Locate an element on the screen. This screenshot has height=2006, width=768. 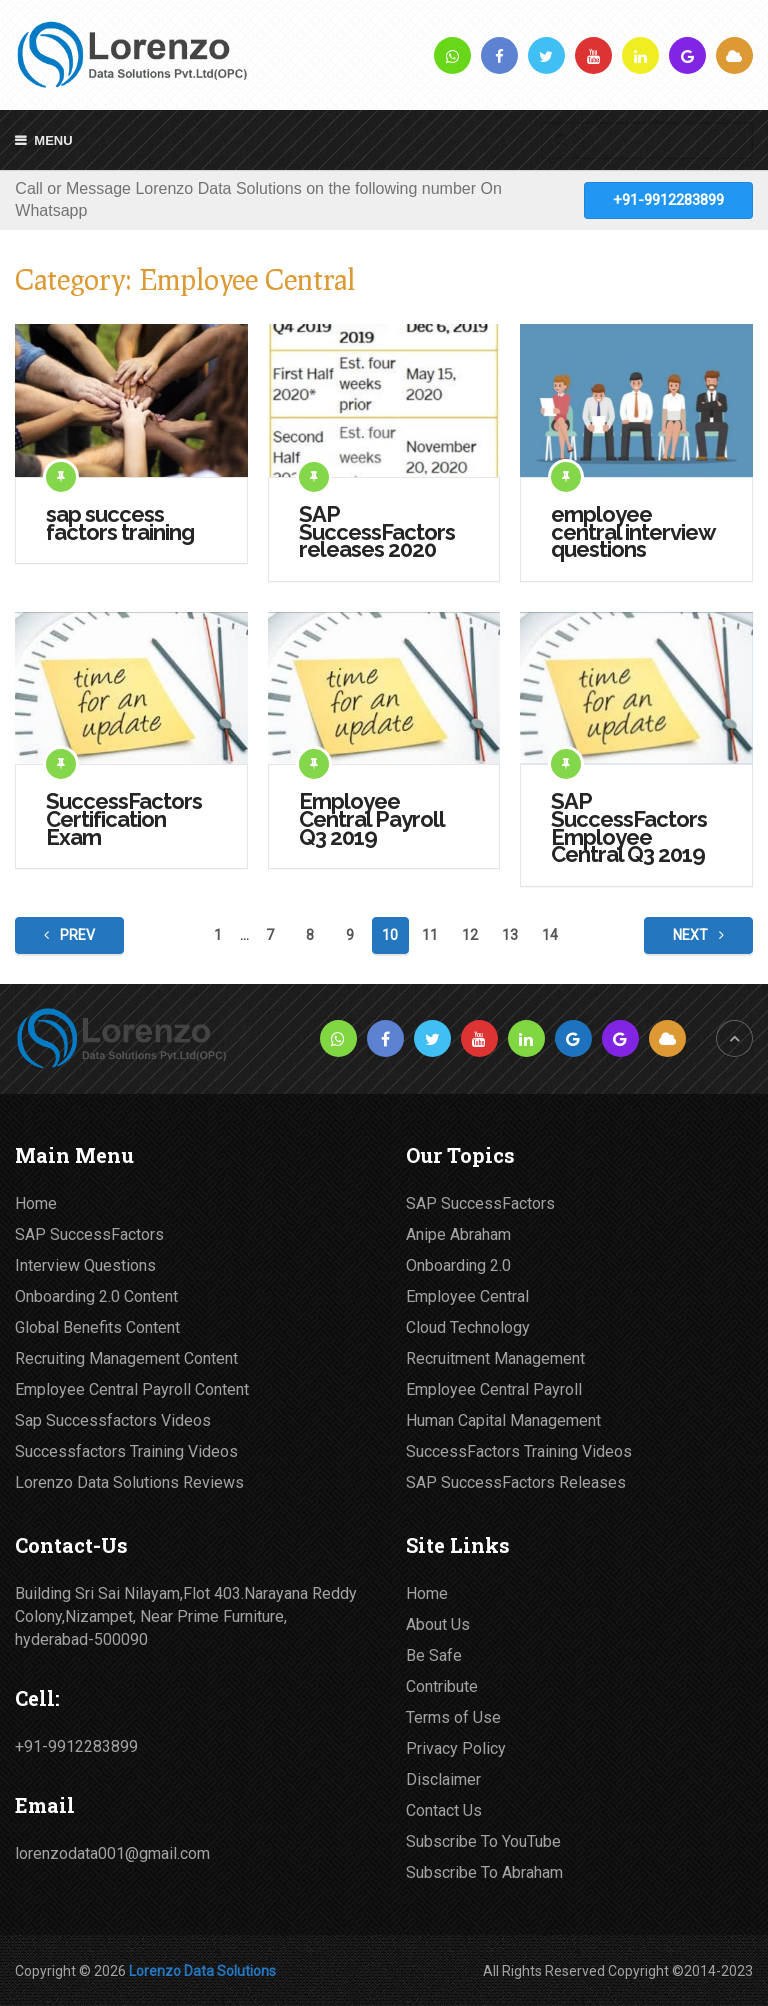
11 is located at coordinates (430, 935).